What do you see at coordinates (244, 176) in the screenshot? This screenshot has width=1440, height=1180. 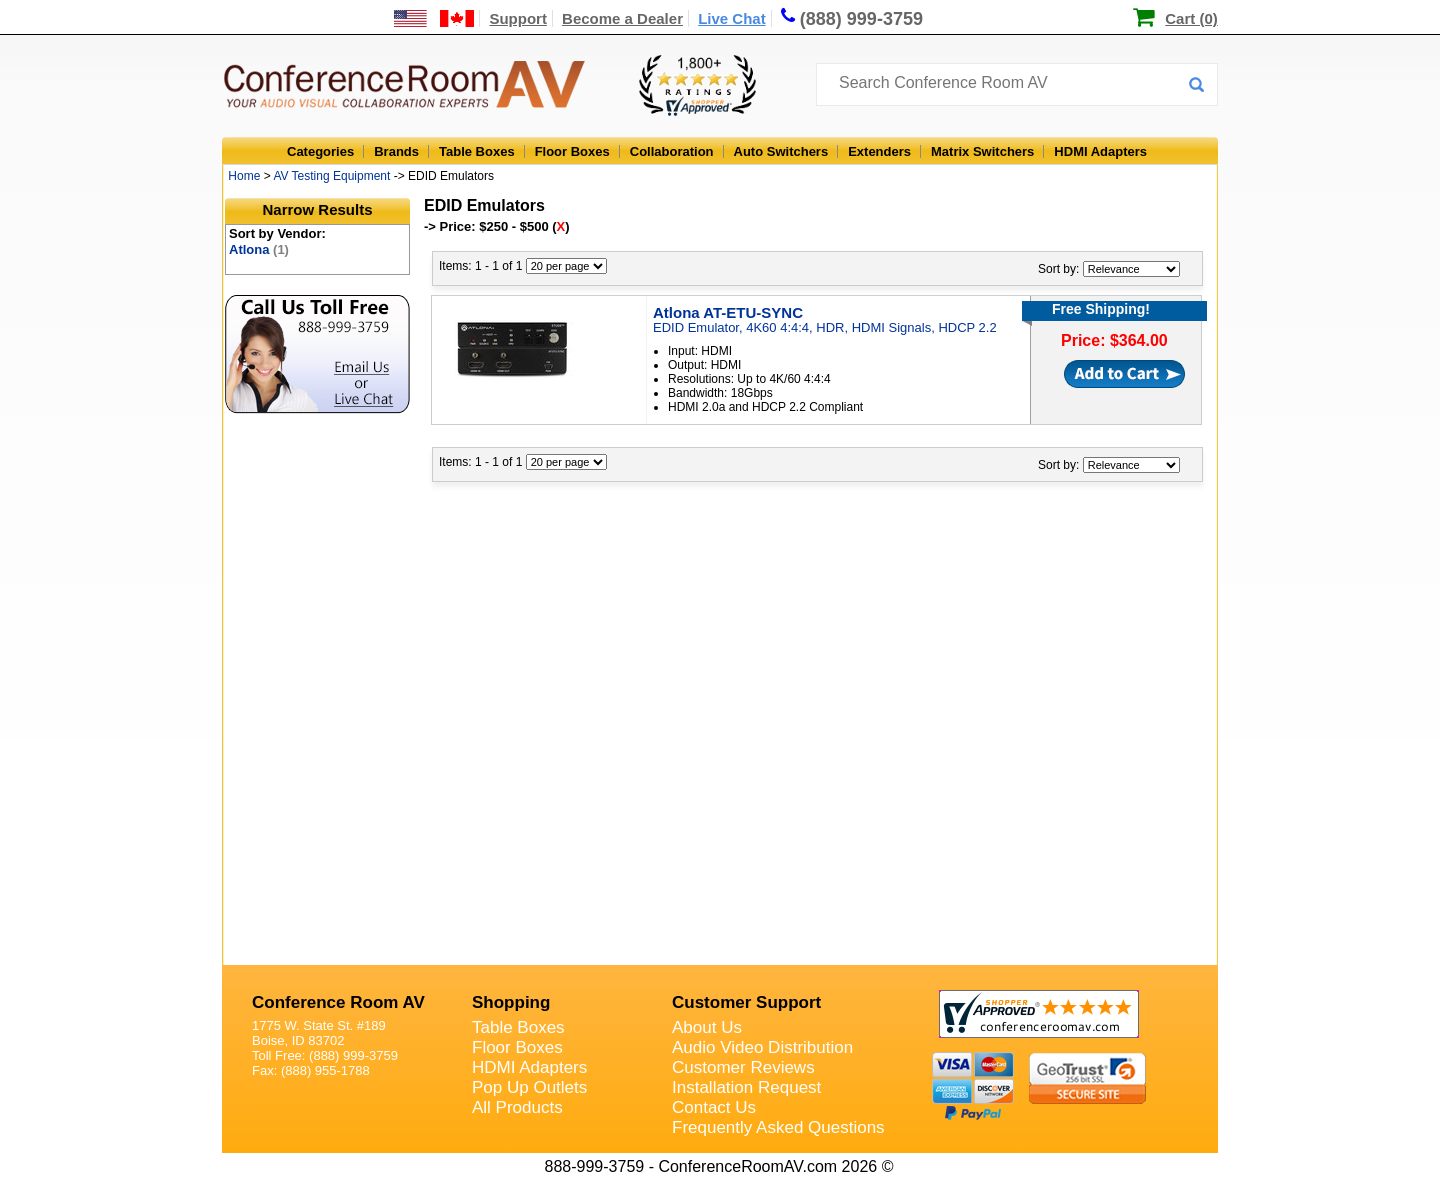 I see `Home` at bounding box center [244, 176].